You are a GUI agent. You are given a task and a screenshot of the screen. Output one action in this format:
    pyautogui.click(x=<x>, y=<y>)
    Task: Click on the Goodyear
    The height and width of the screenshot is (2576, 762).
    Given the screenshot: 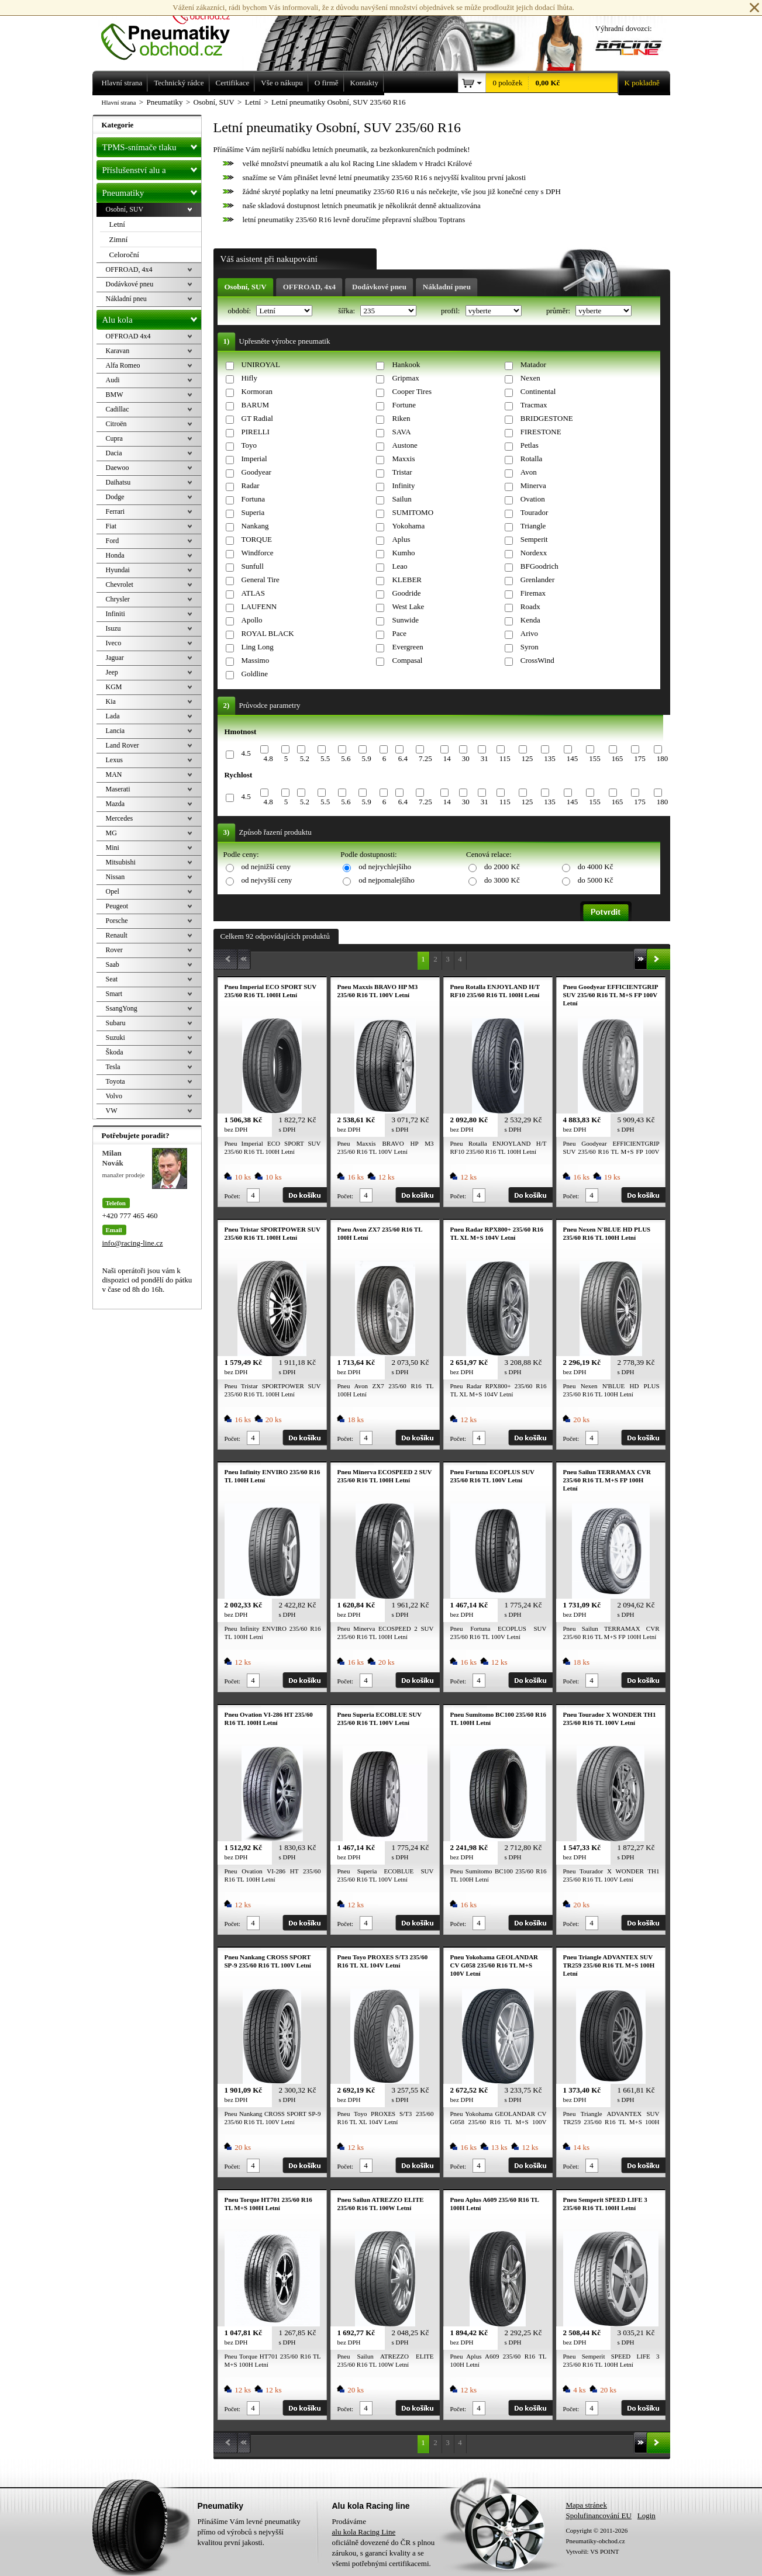 What is the action you would take?
    pyautogui.click(x=256, y=472)
    